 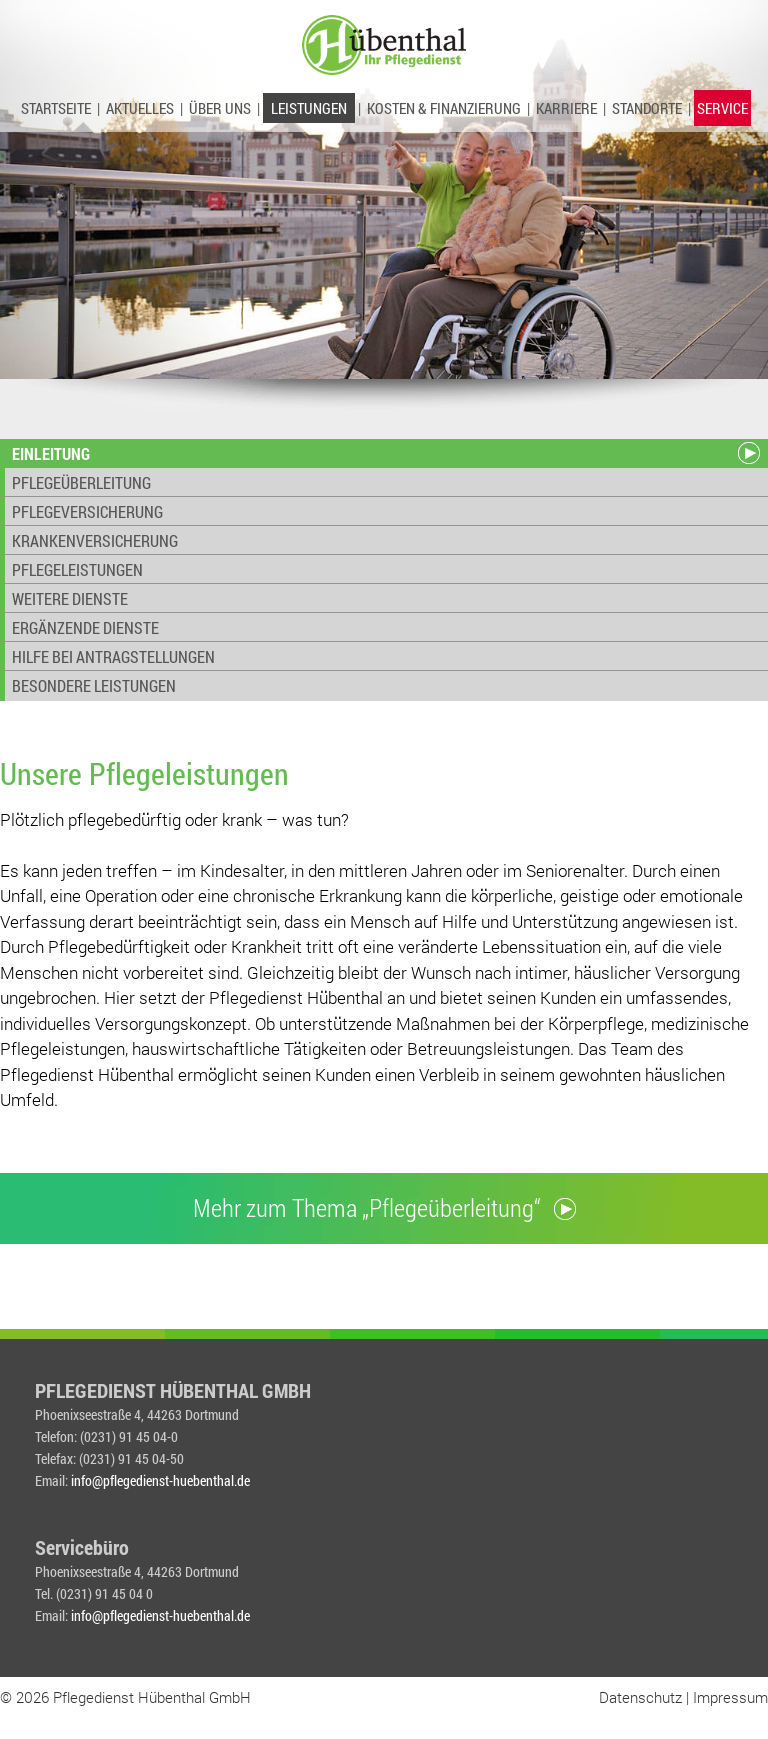 I want to click on KARRIERE, so click(x=566, y=108).